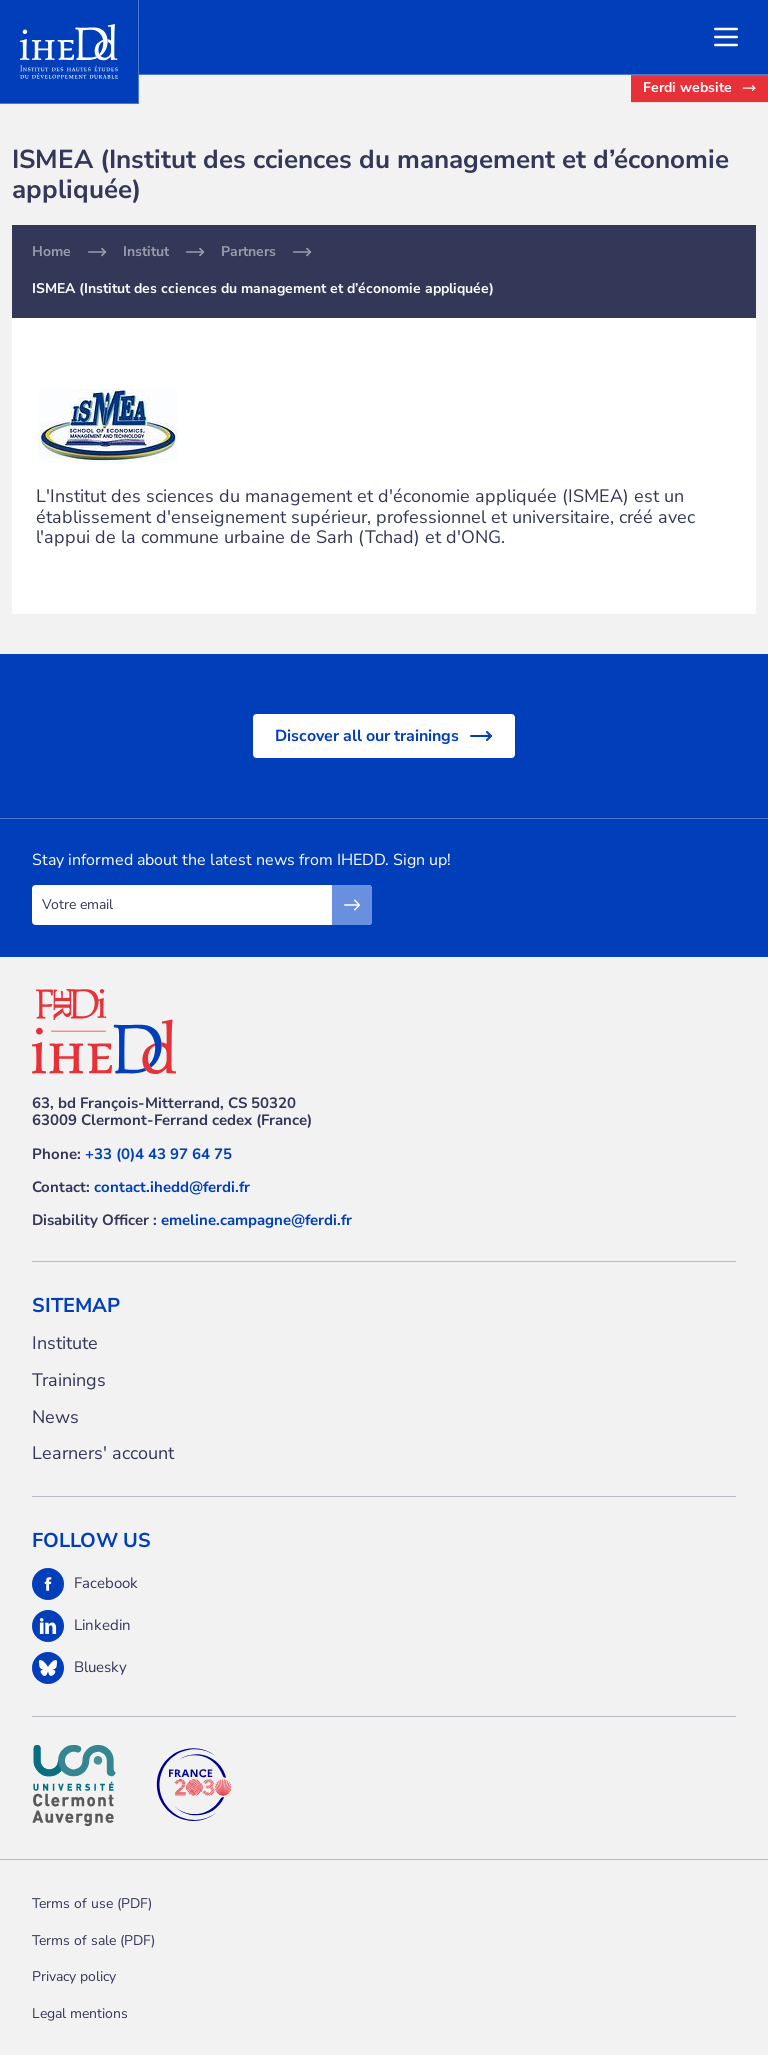 The image size is (768, 2055). I want to click on Home, so click(51, 252).